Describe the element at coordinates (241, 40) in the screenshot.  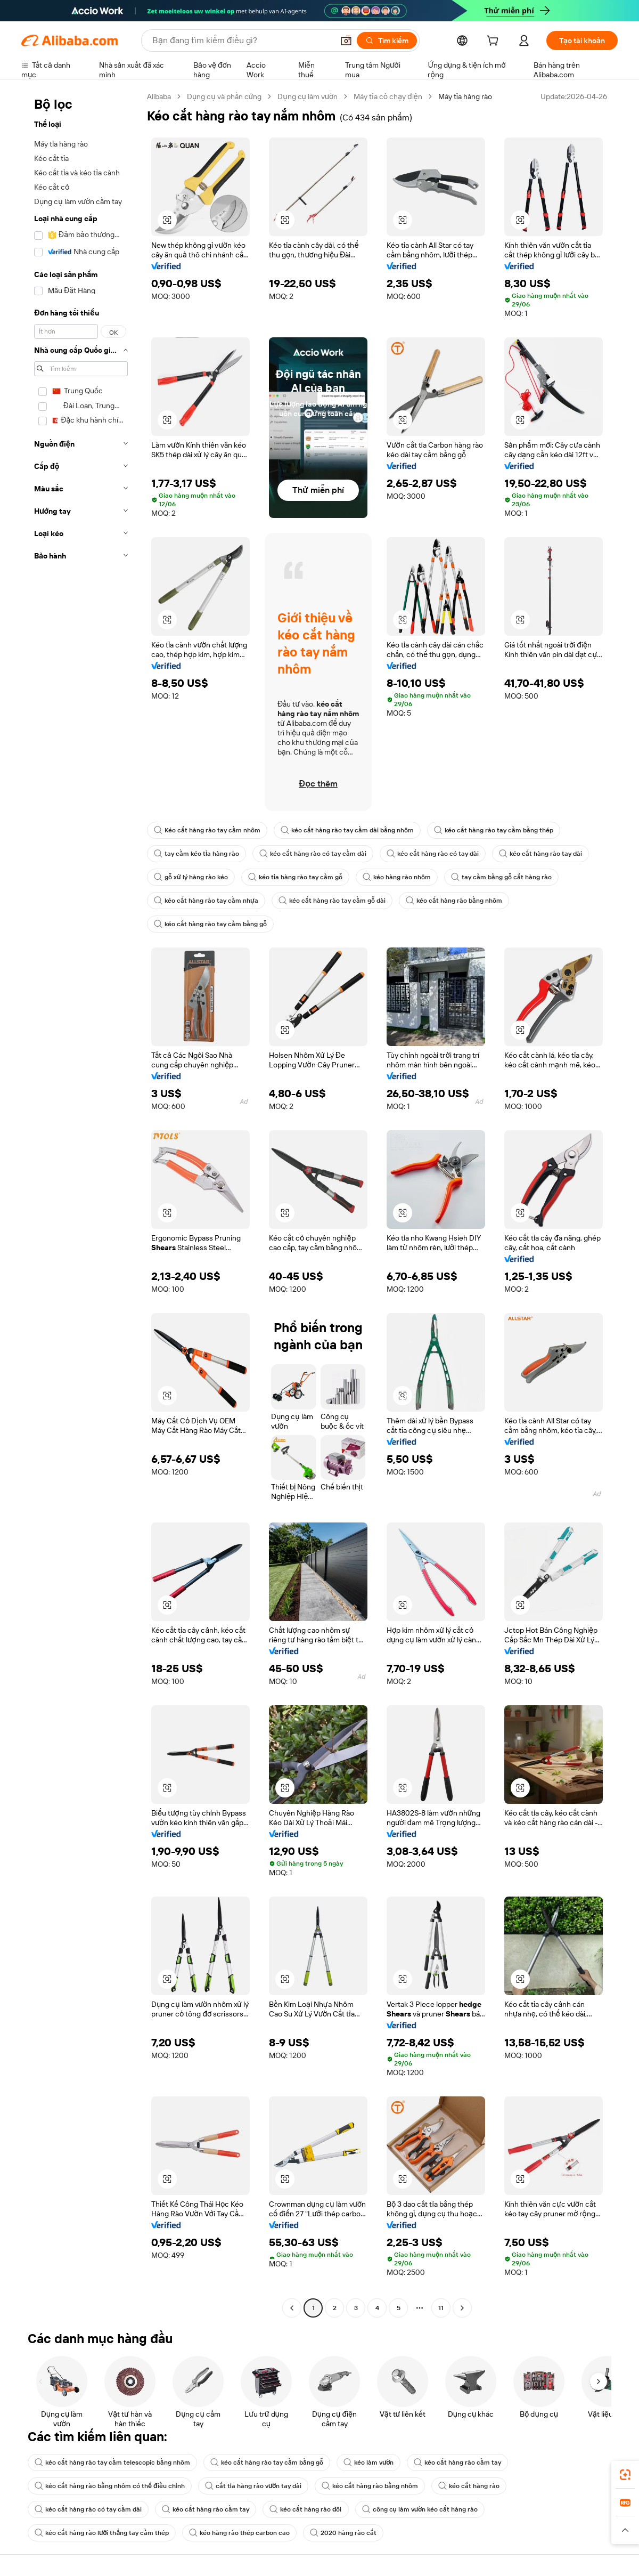
I see `[Search Alibaba]` at that location.